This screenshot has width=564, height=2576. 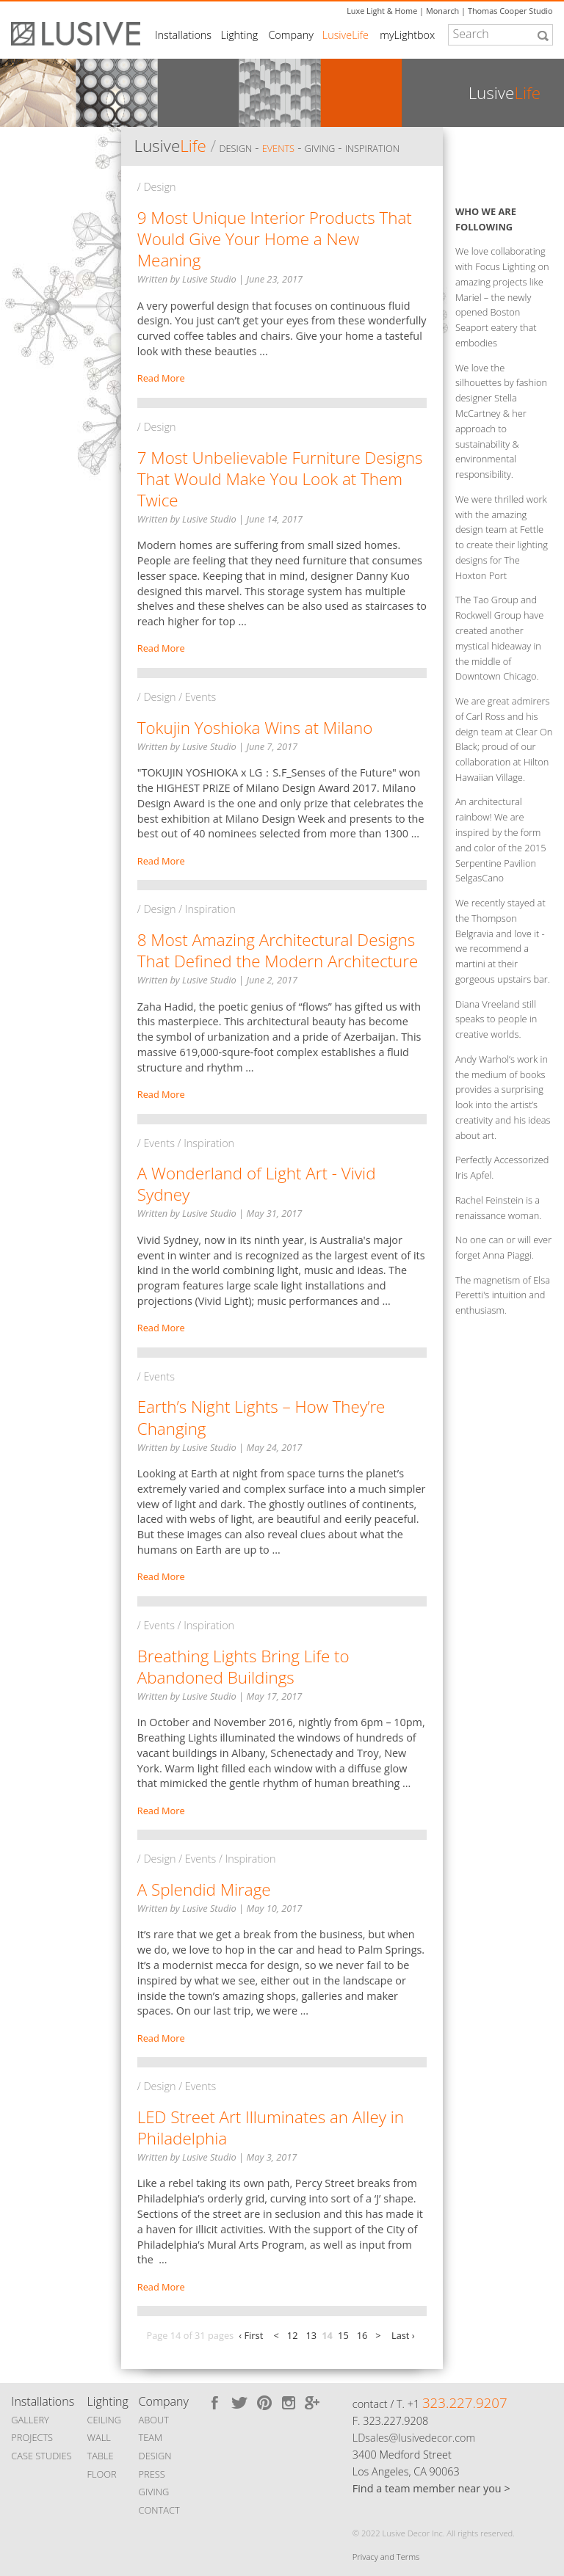 What do you see at coordinates (99, 2437) in the screenshot?
I see `WALL` at bounding box center [99, 2437].